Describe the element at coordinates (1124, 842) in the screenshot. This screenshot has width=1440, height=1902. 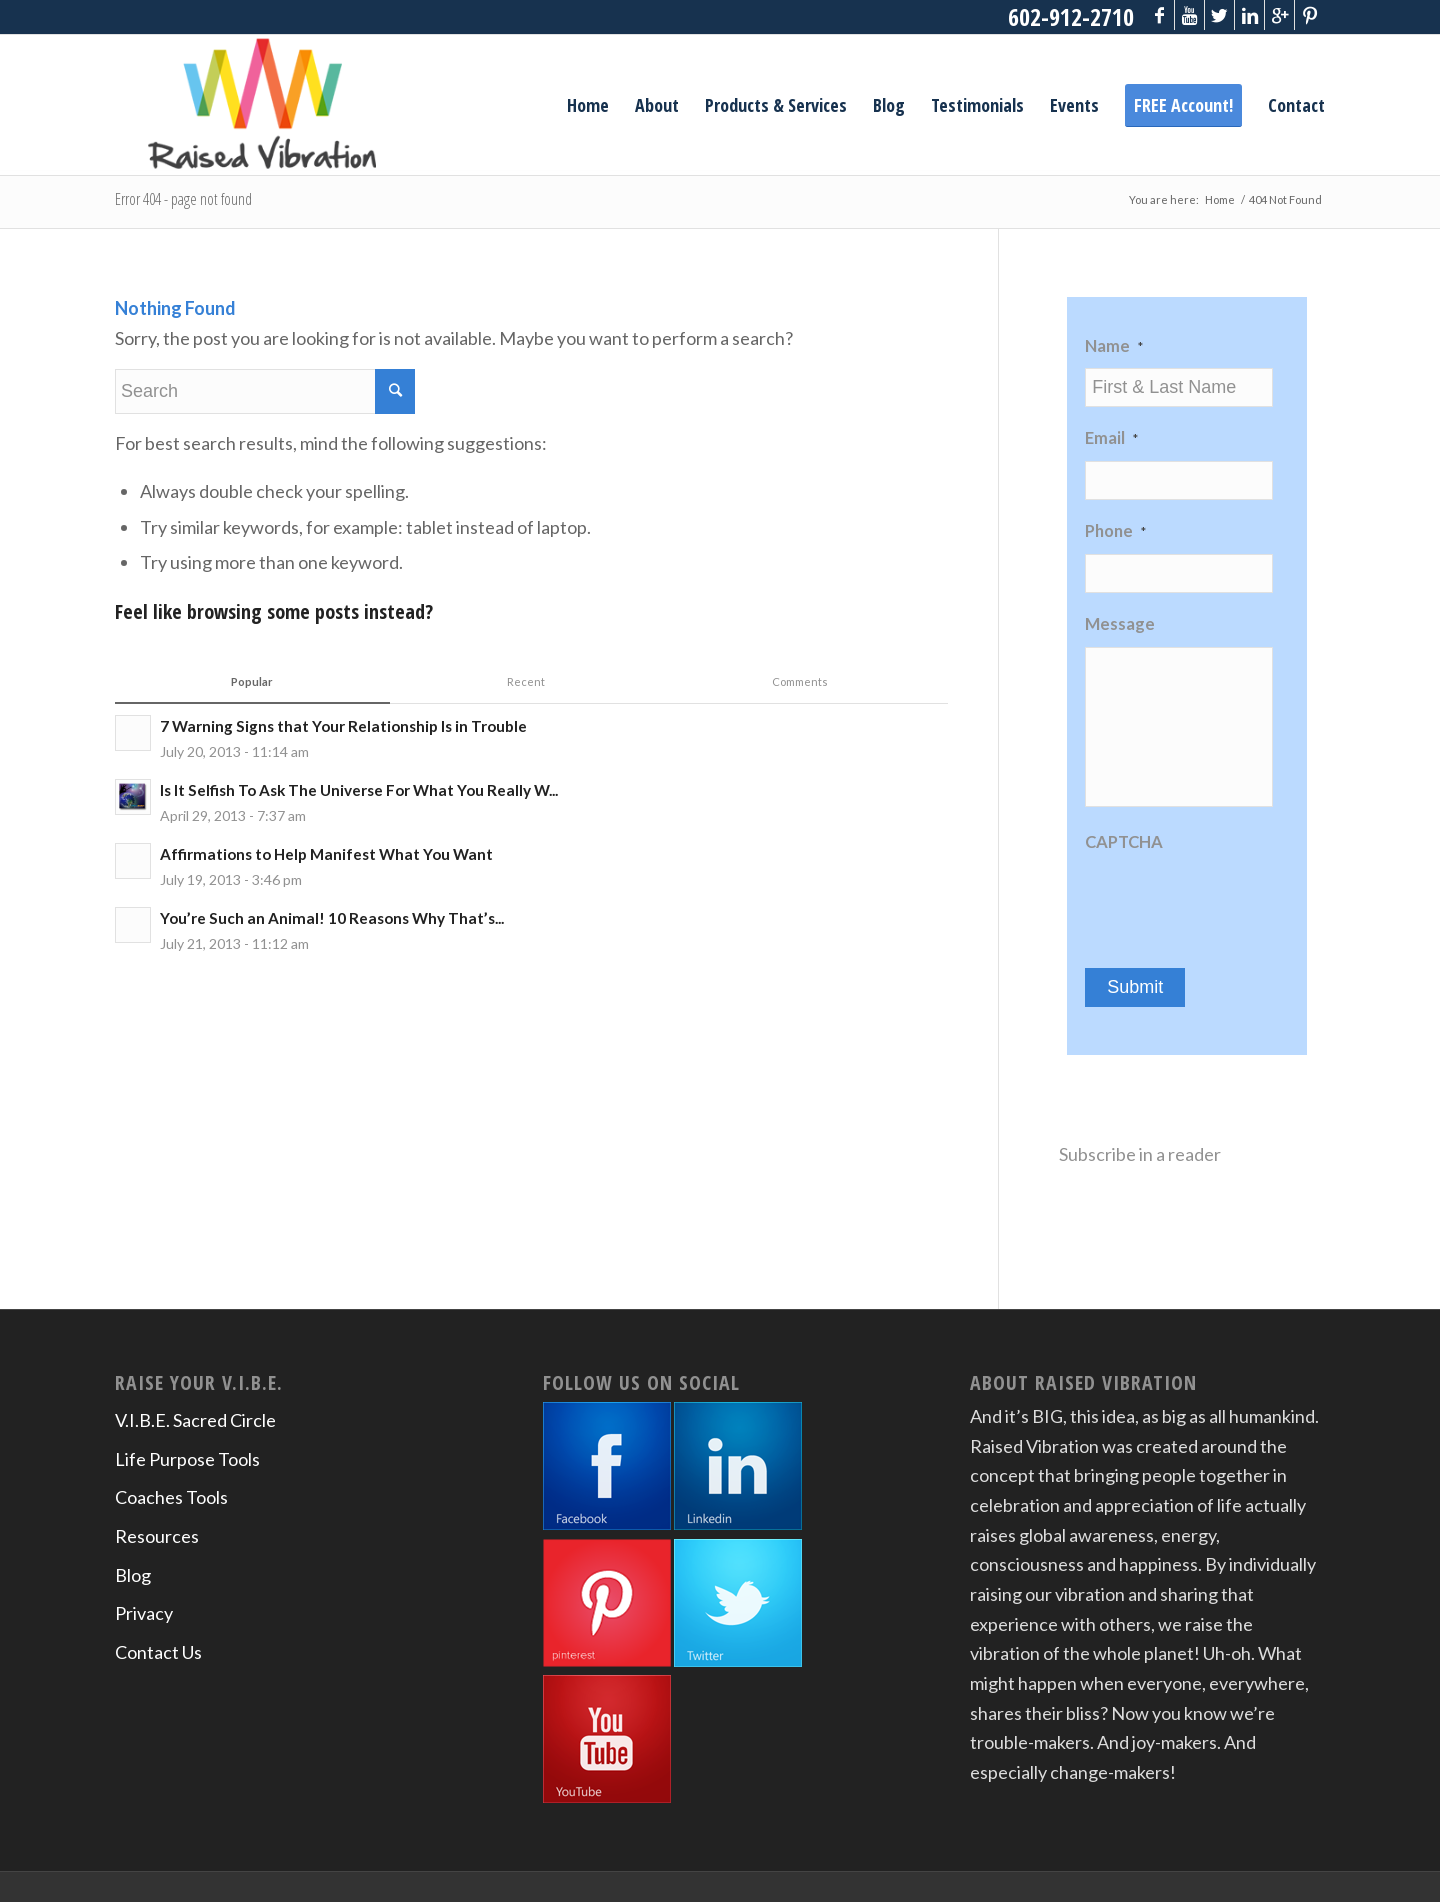
I see `CAPTCHA` at that location.